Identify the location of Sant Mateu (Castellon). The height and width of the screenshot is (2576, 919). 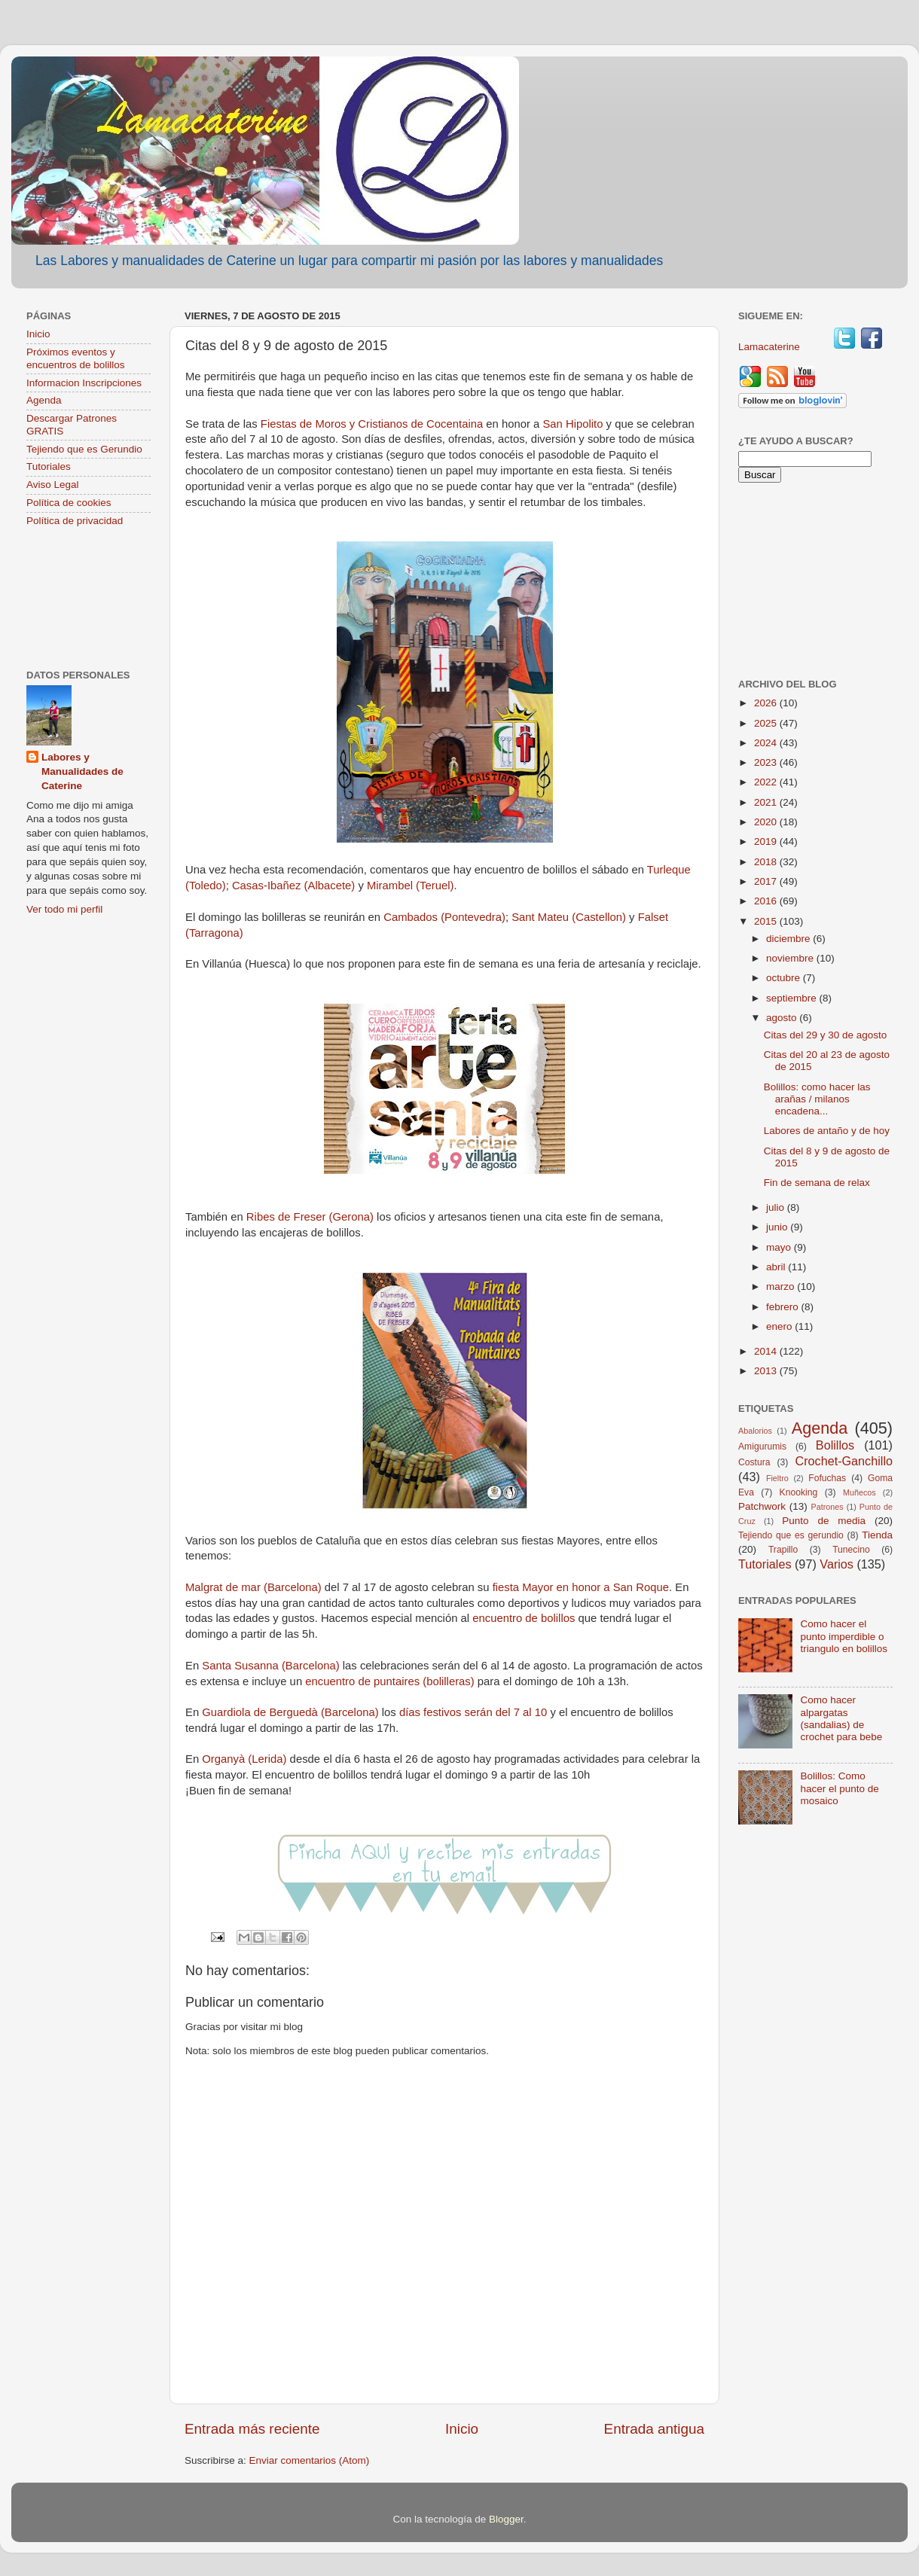
(568, 917).